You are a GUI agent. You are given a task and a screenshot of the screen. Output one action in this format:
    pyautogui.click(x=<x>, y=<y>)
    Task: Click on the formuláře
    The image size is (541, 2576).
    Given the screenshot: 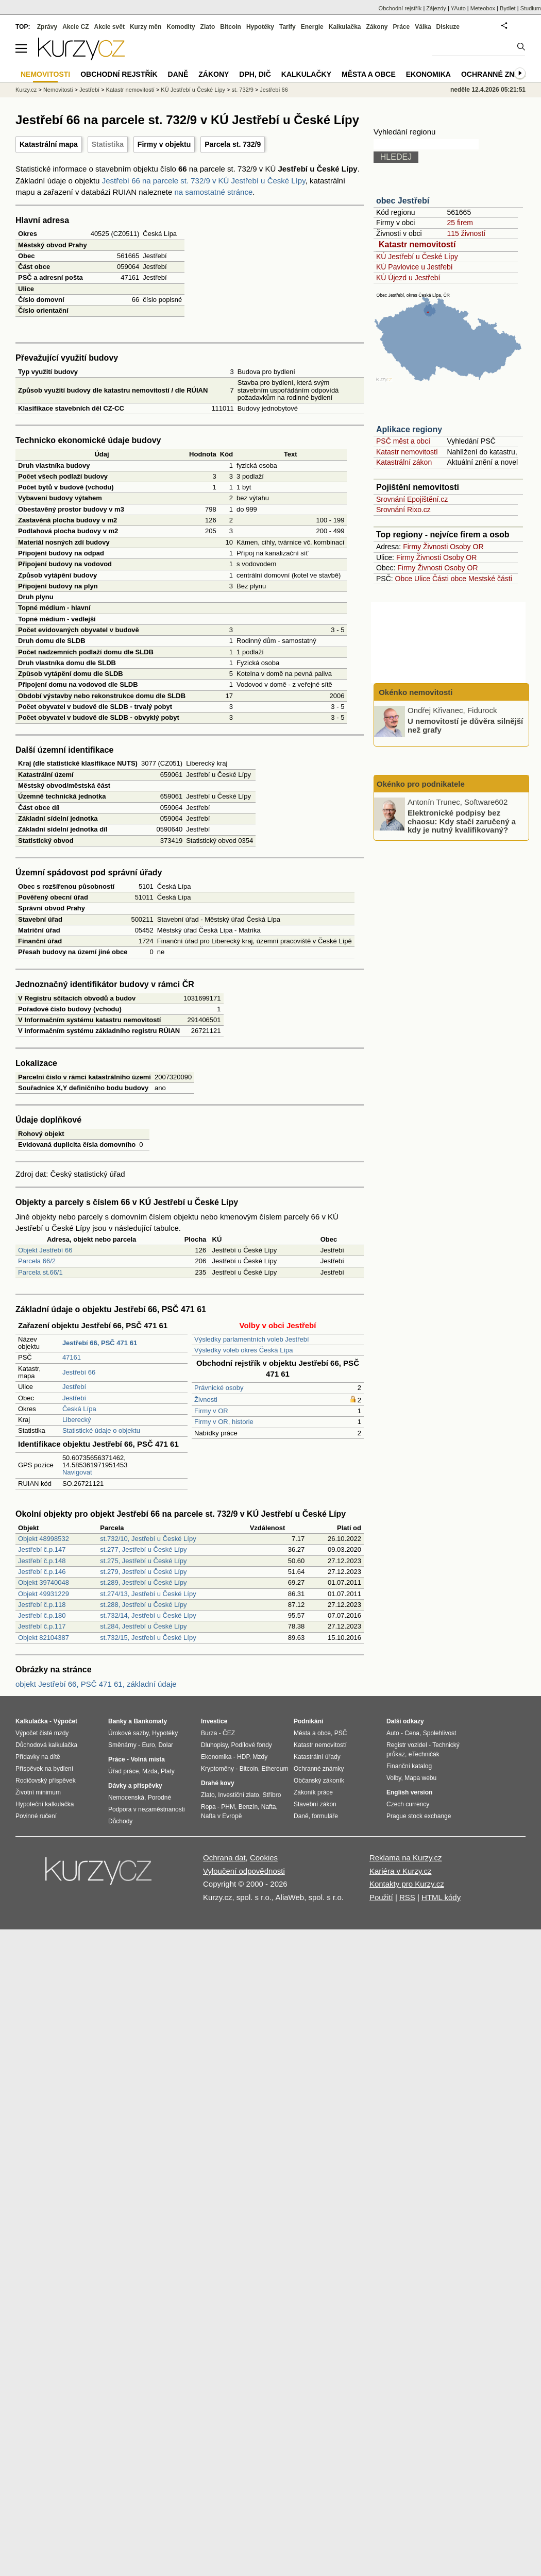 What is the action you would take?
    pyautogui.click(x=325, y=1816)
    